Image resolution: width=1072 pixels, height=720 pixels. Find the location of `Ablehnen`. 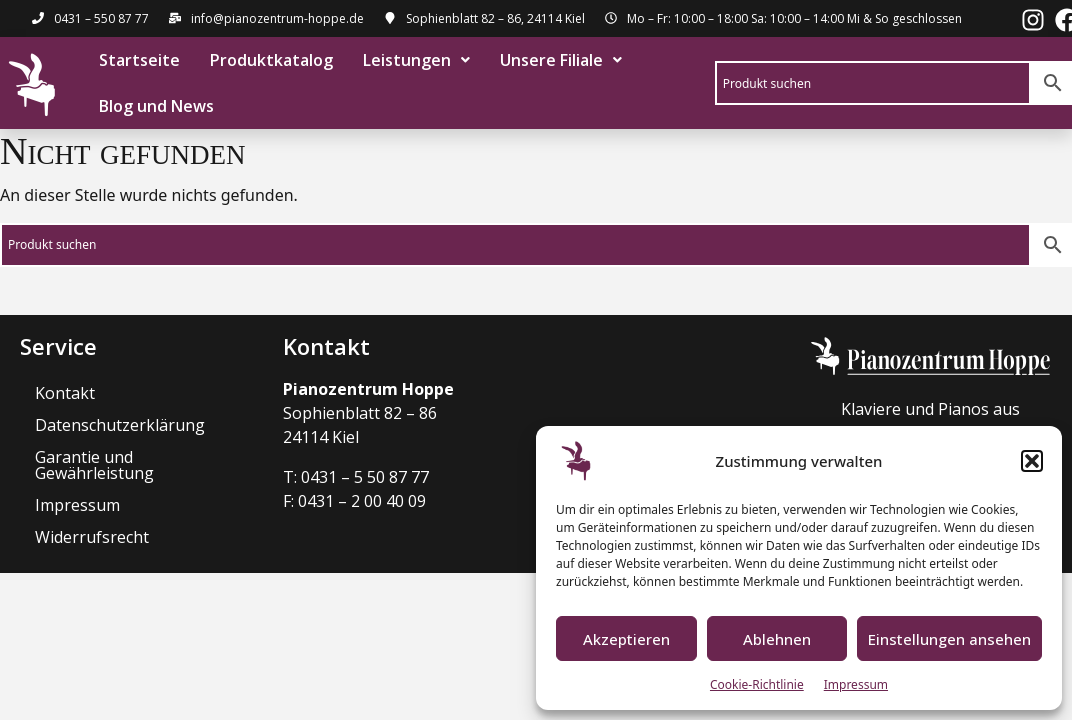

Ablehnen is located at coordinates (777, 639).